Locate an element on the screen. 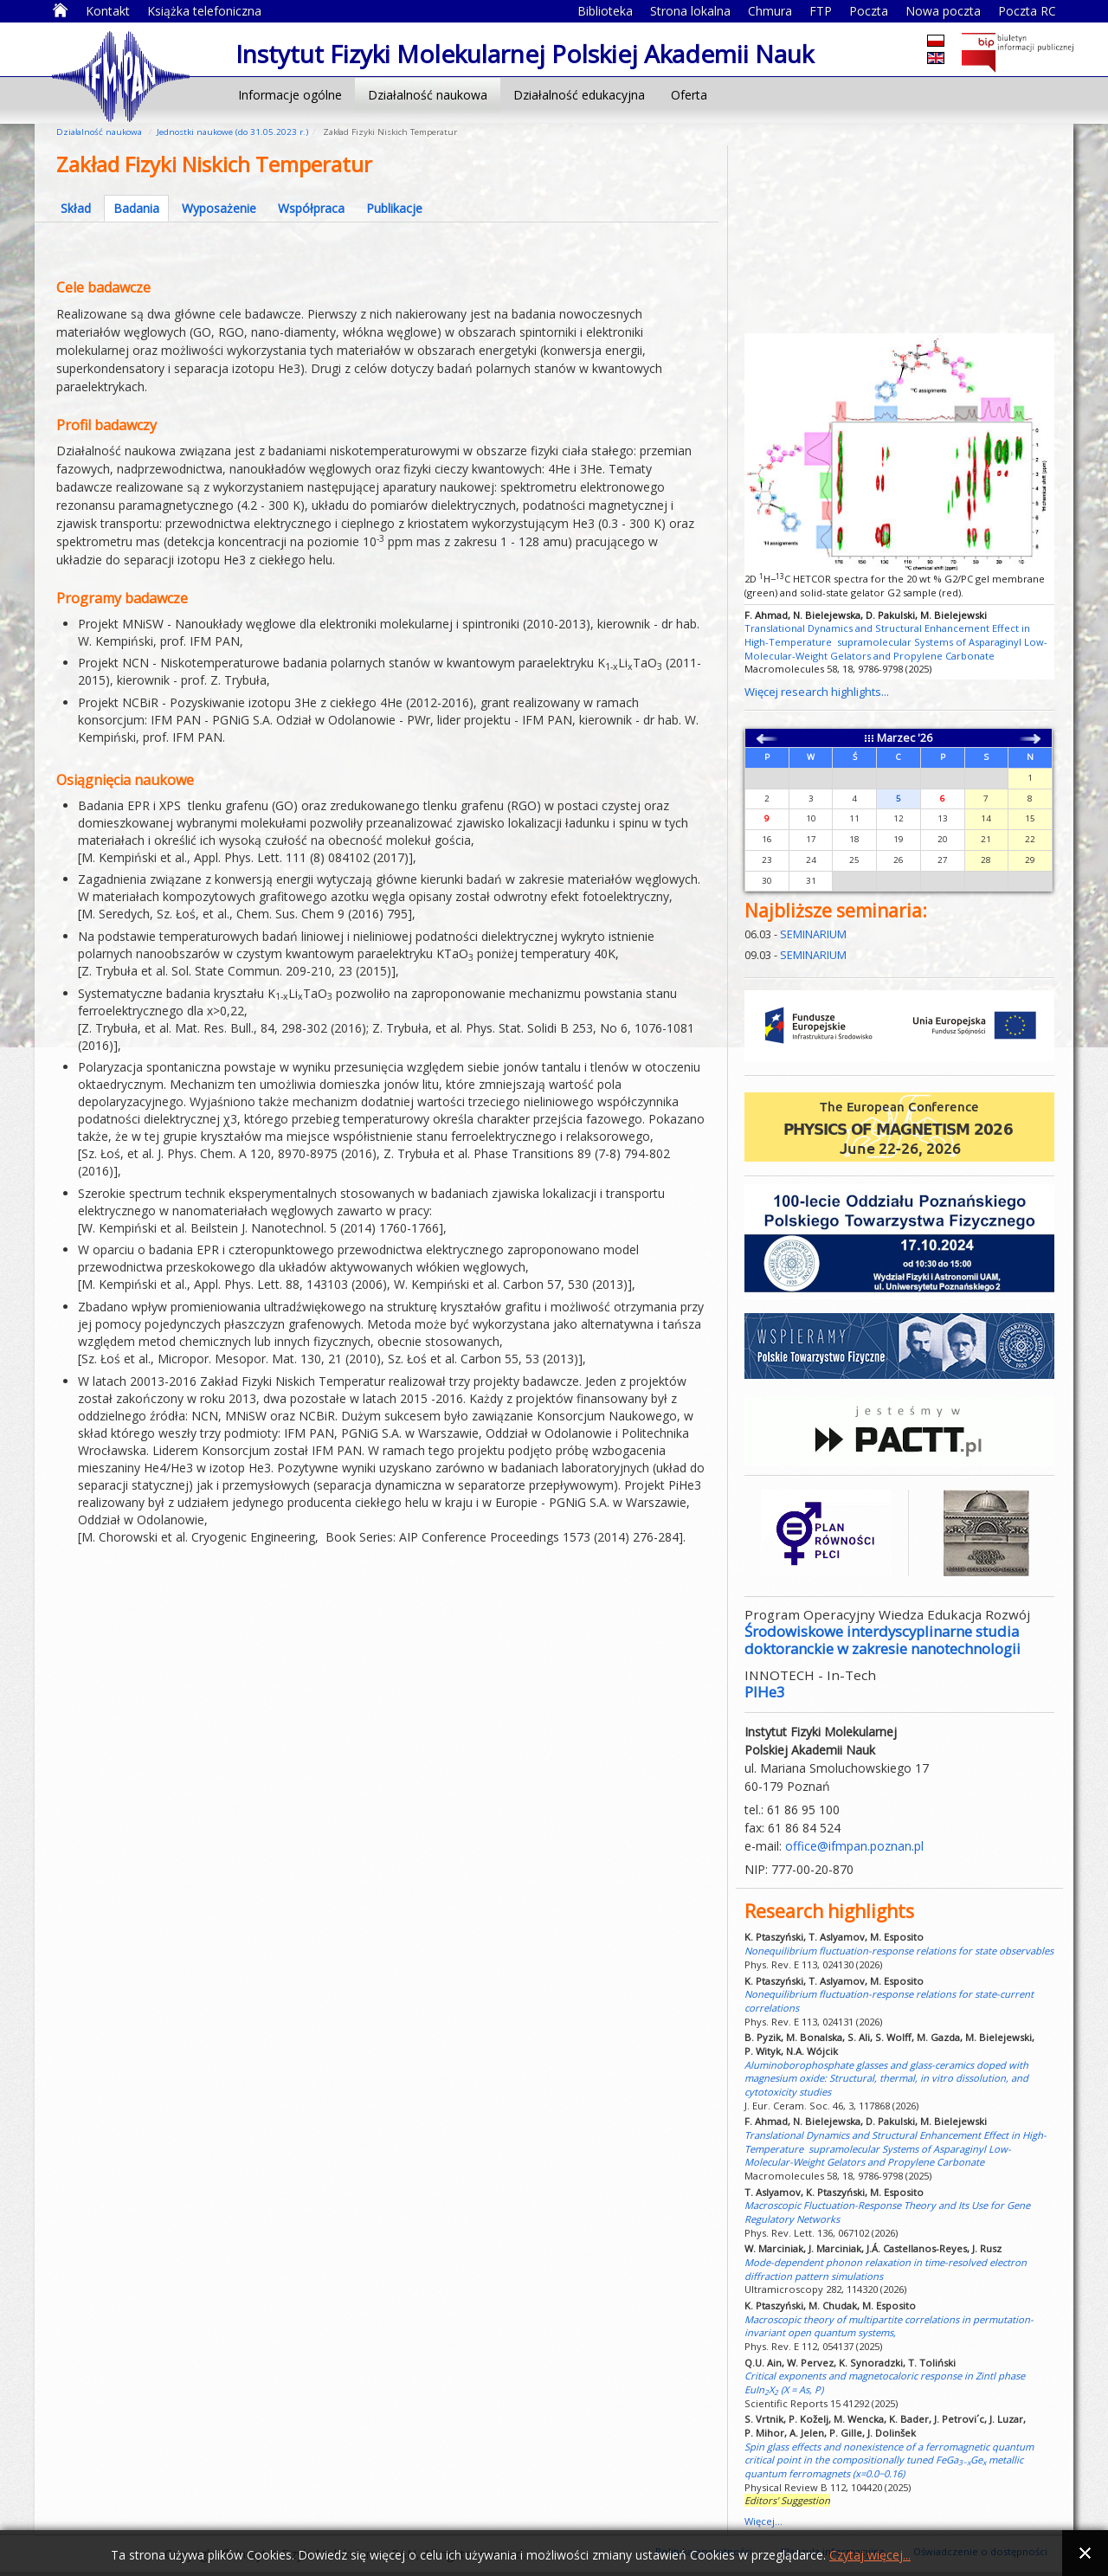  Jednostki naukowe (do 31.05.2023 r.) is located at coordinates (232, 132).